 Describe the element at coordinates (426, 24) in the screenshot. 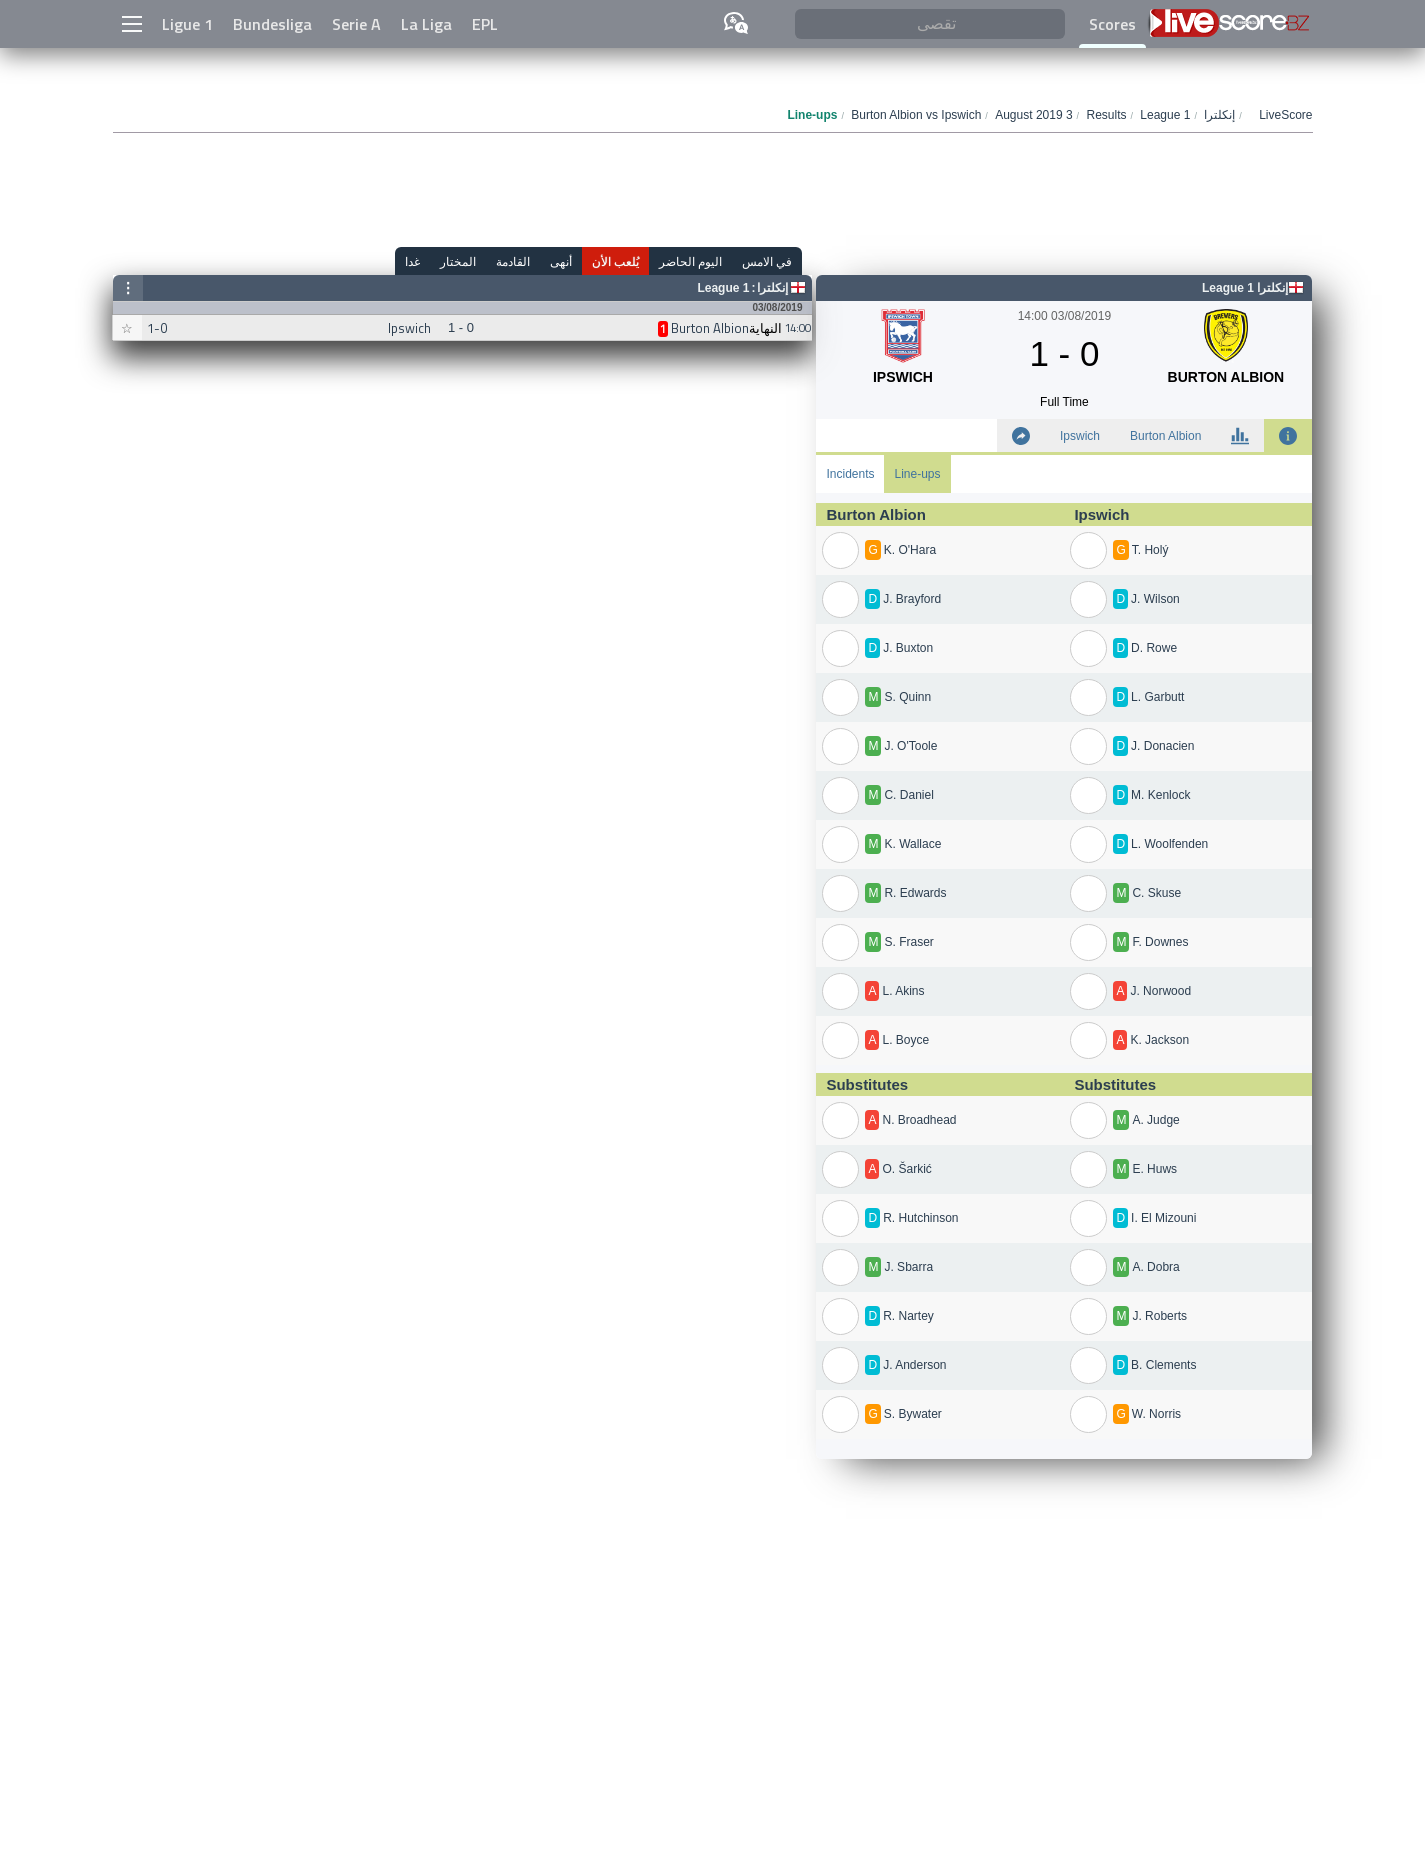

I see `La Liga` at that location.